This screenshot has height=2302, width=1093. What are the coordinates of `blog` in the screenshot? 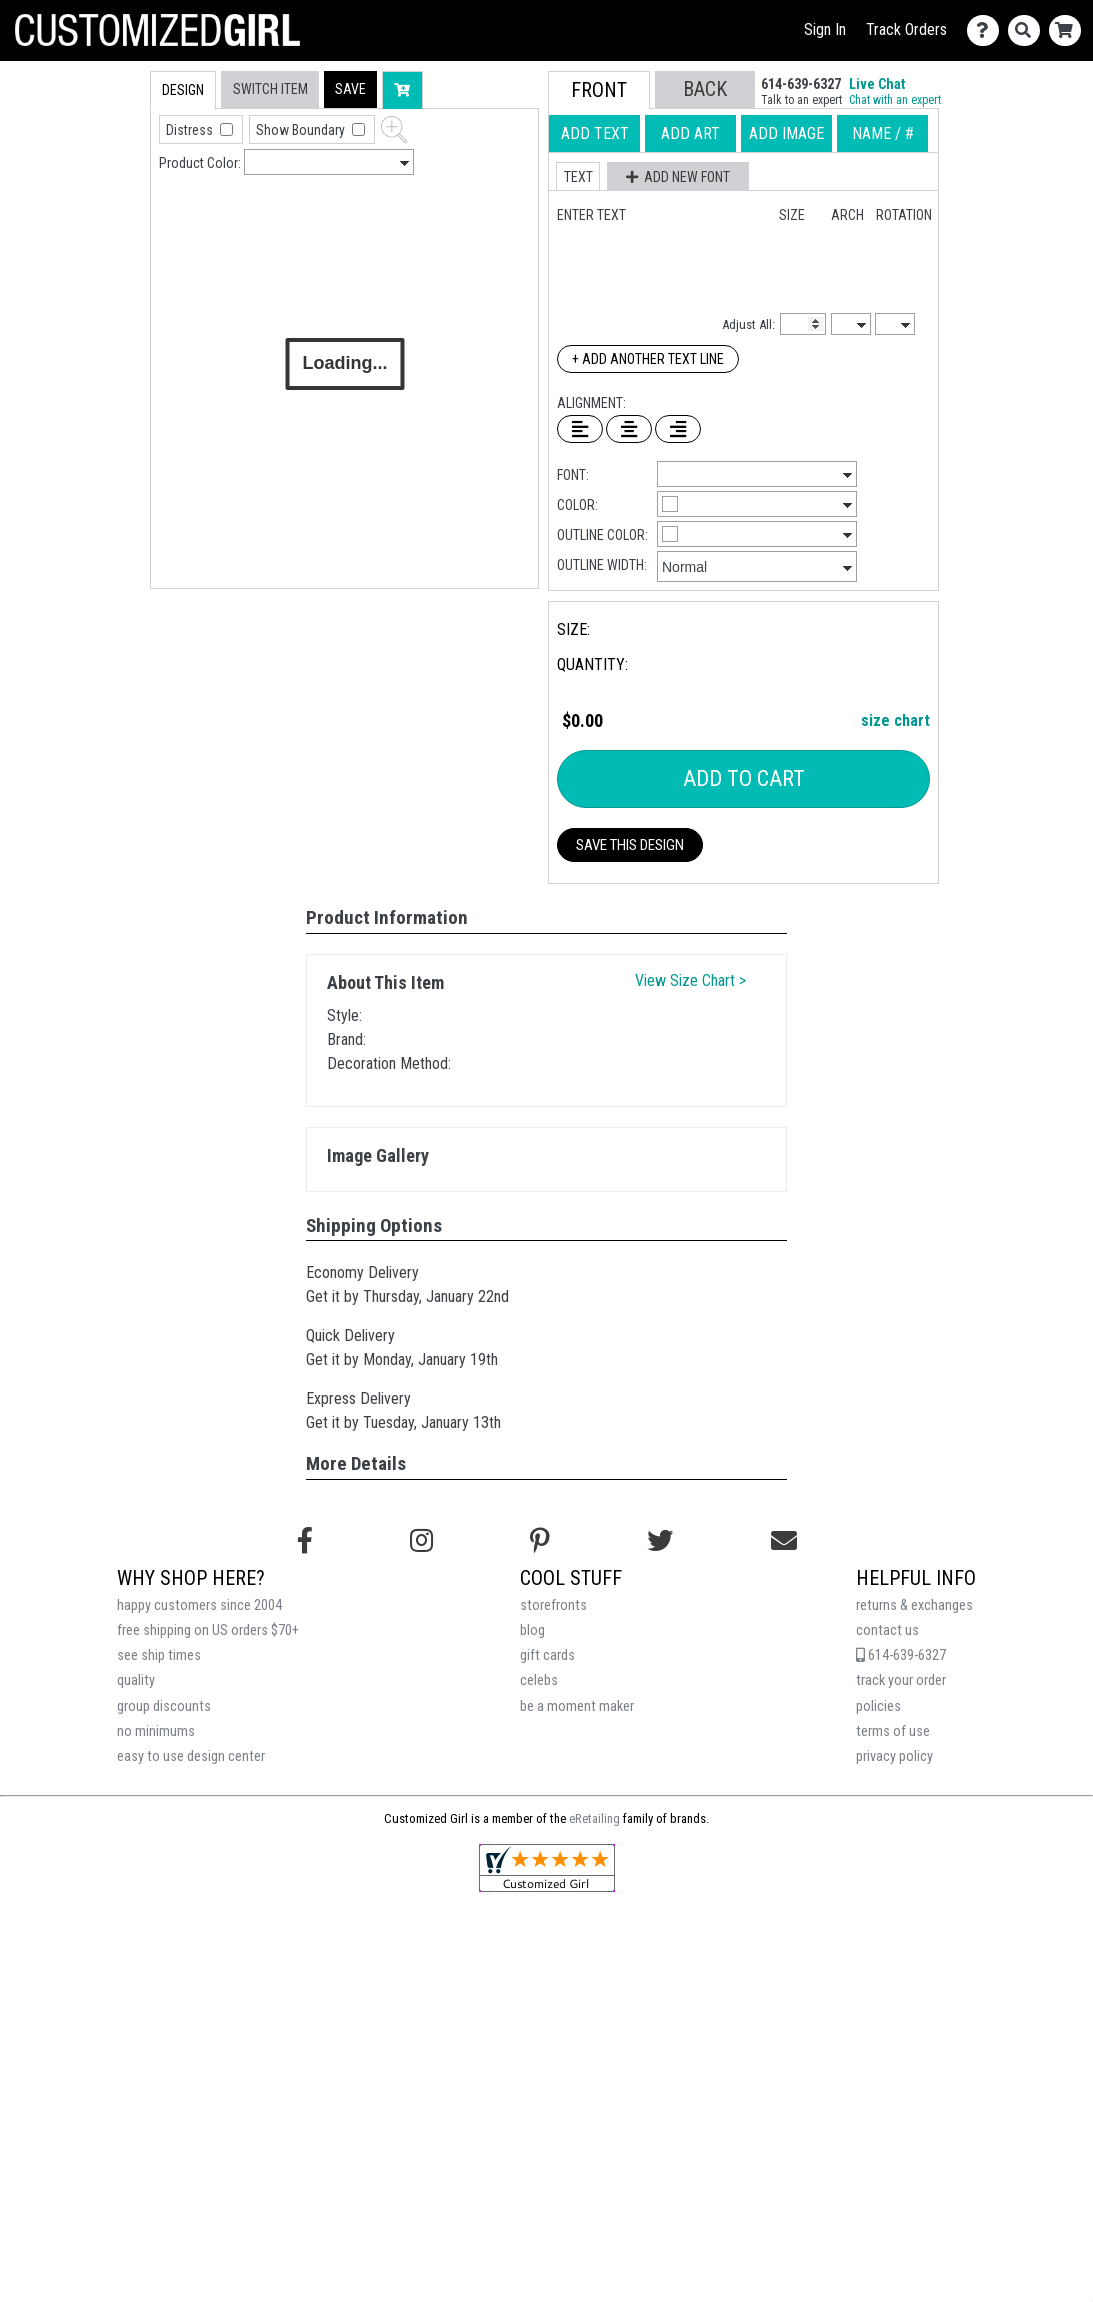 It's located at (532, 1630).